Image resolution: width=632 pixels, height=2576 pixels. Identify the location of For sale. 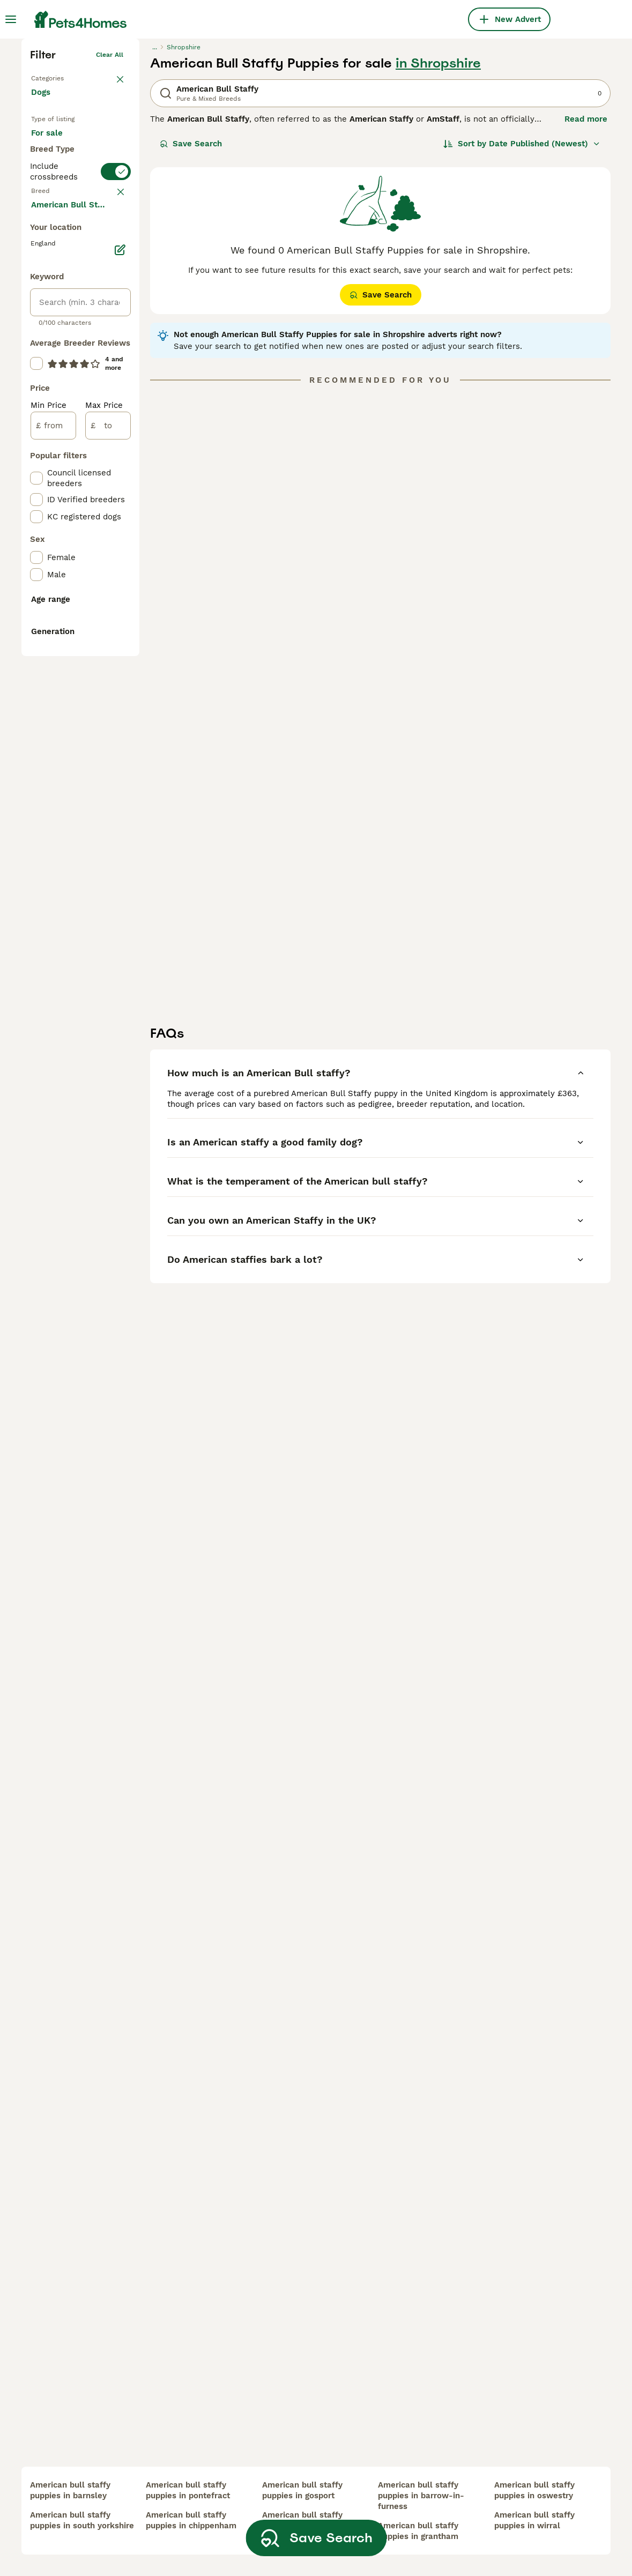
(55, 303).